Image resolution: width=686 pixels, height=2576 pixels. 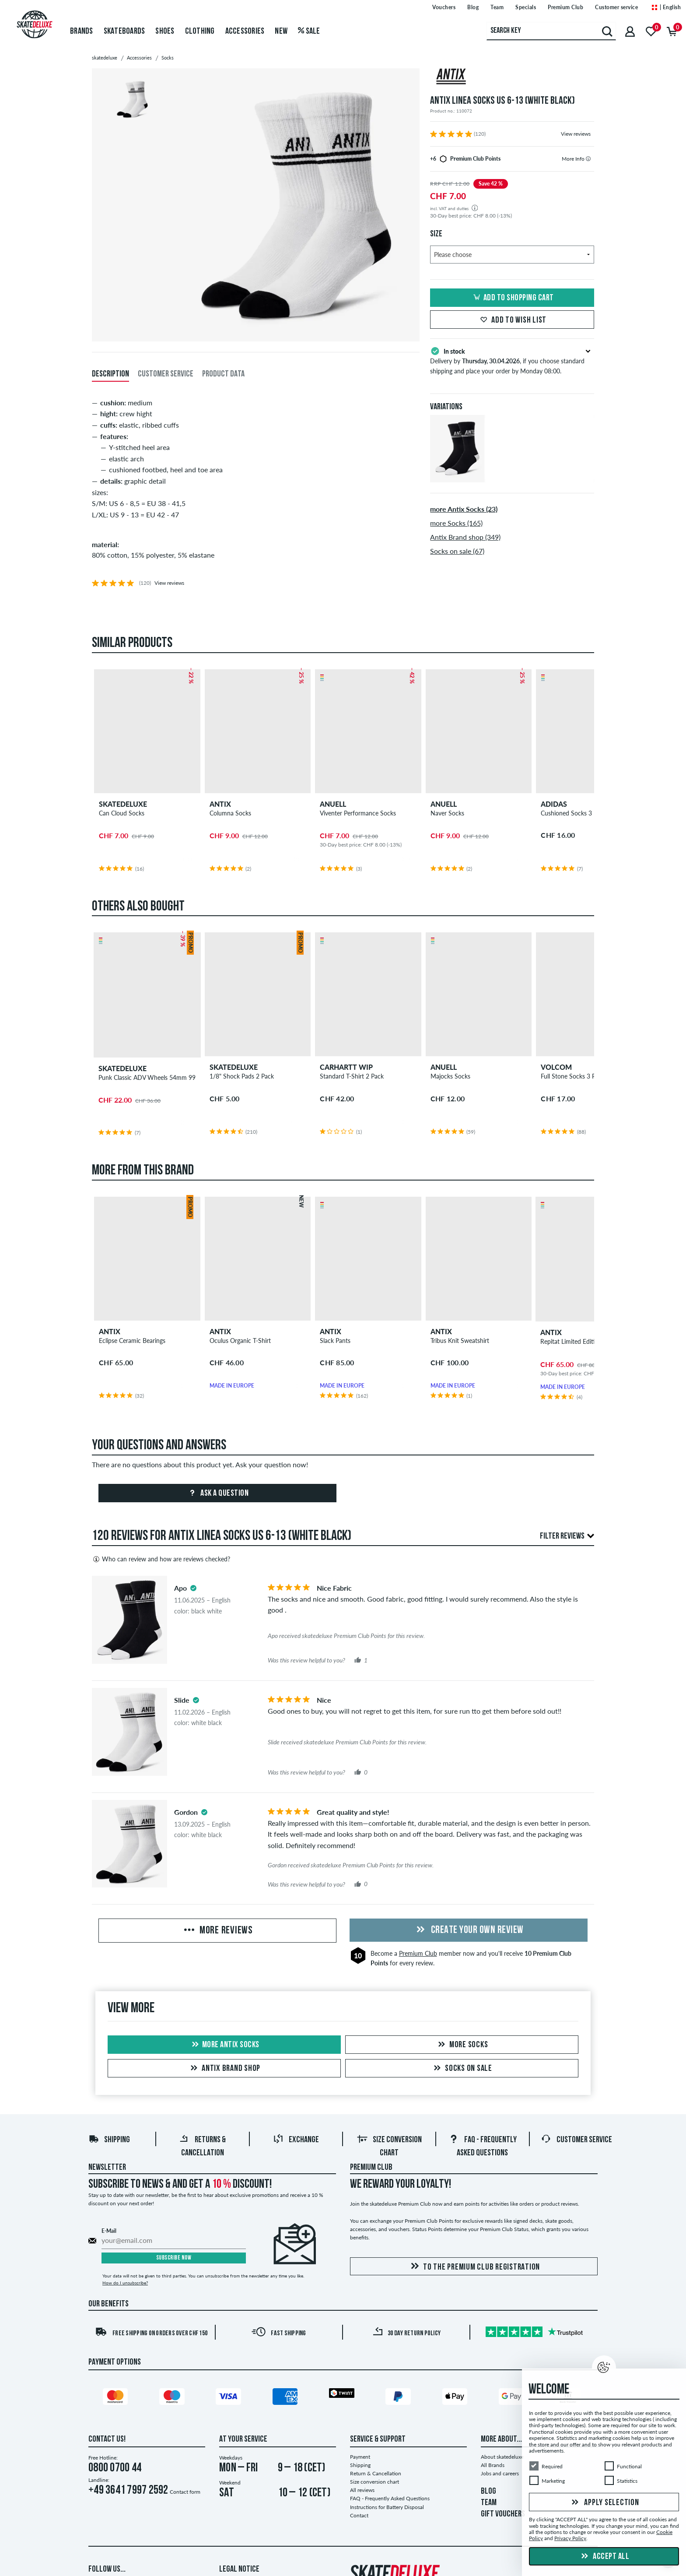 What do you see at coordinates (500, 2473) in the screenshot?
I see `Jobs and careers` at bounding box center [500, 2473].